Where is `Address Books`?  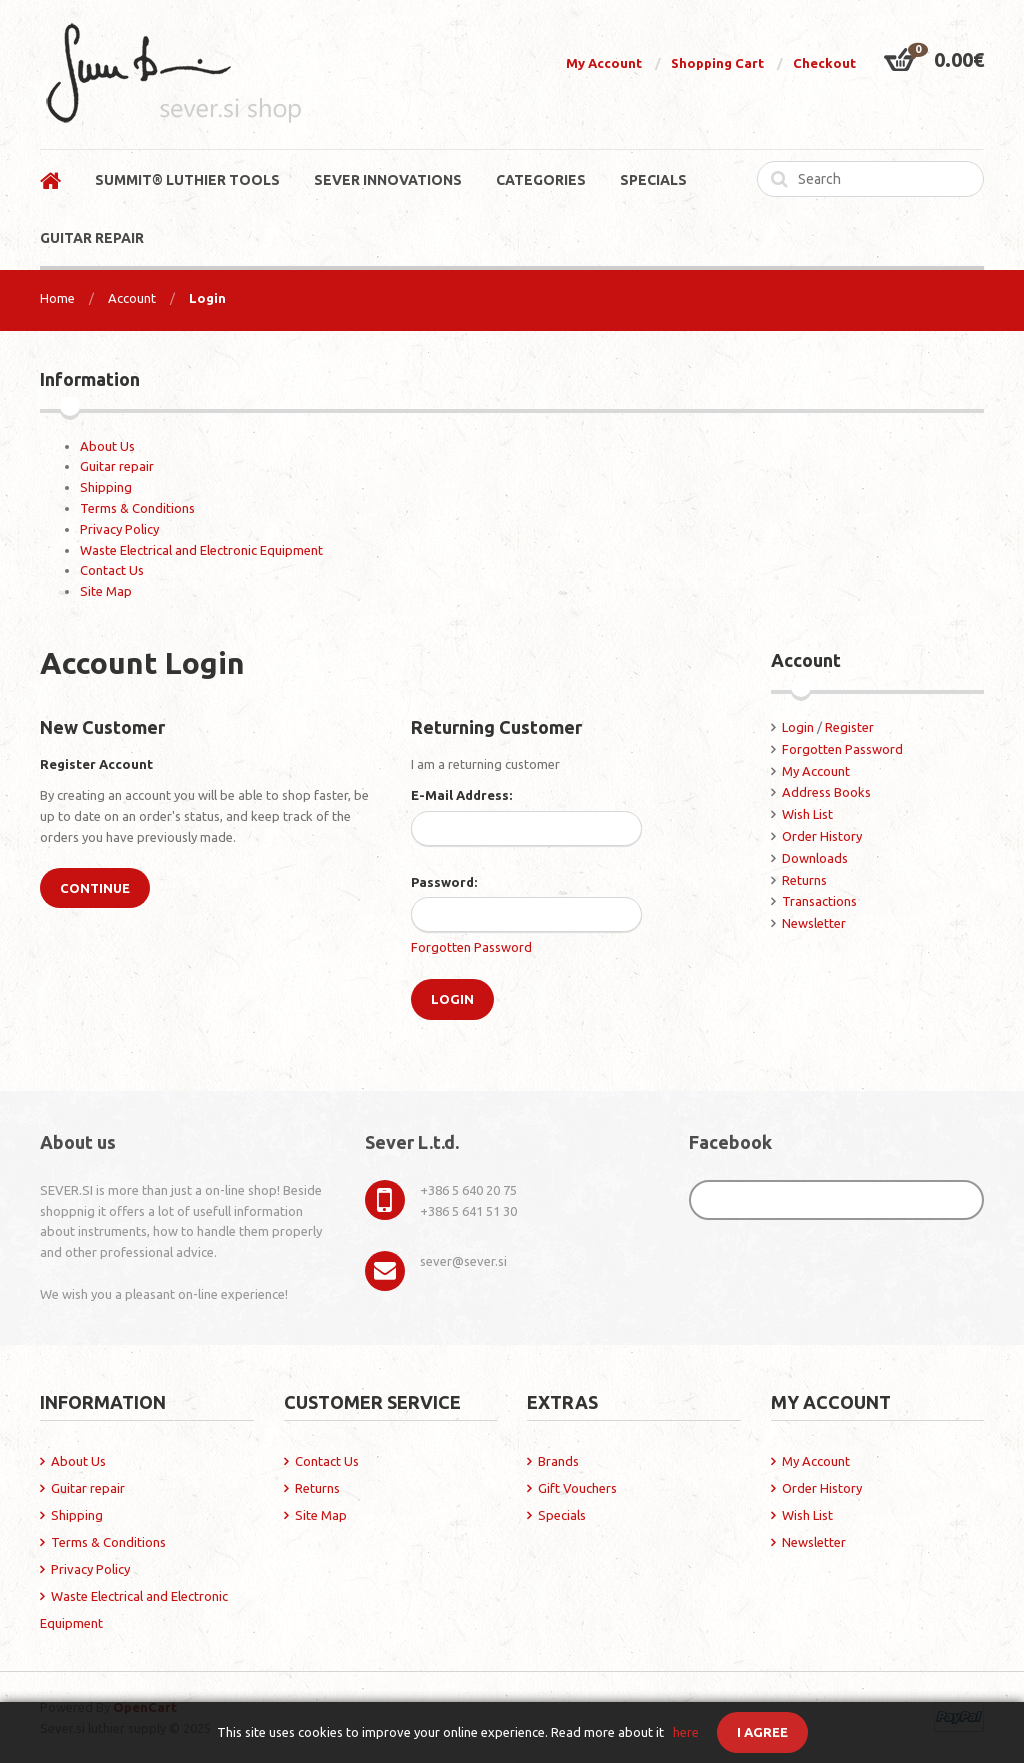
Address Books is located at coordinates (826, 792).